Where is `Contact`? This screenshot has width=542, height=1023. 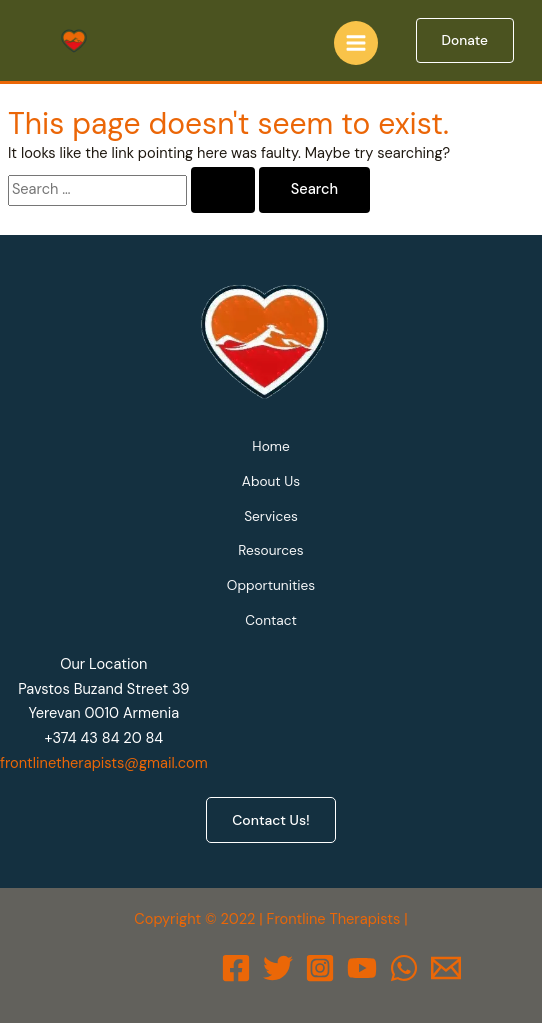 Contact is located at coordinates (270, 620).